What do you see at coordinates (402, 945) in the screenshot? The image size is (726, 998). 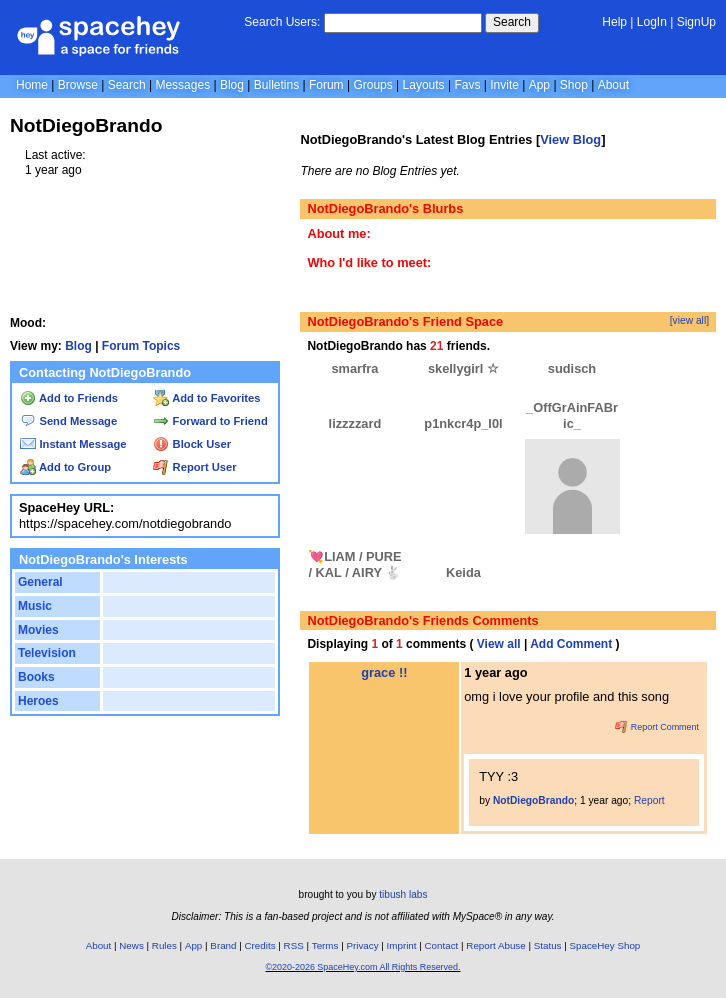 I see `Imprint` at bounding box center [402, 945].